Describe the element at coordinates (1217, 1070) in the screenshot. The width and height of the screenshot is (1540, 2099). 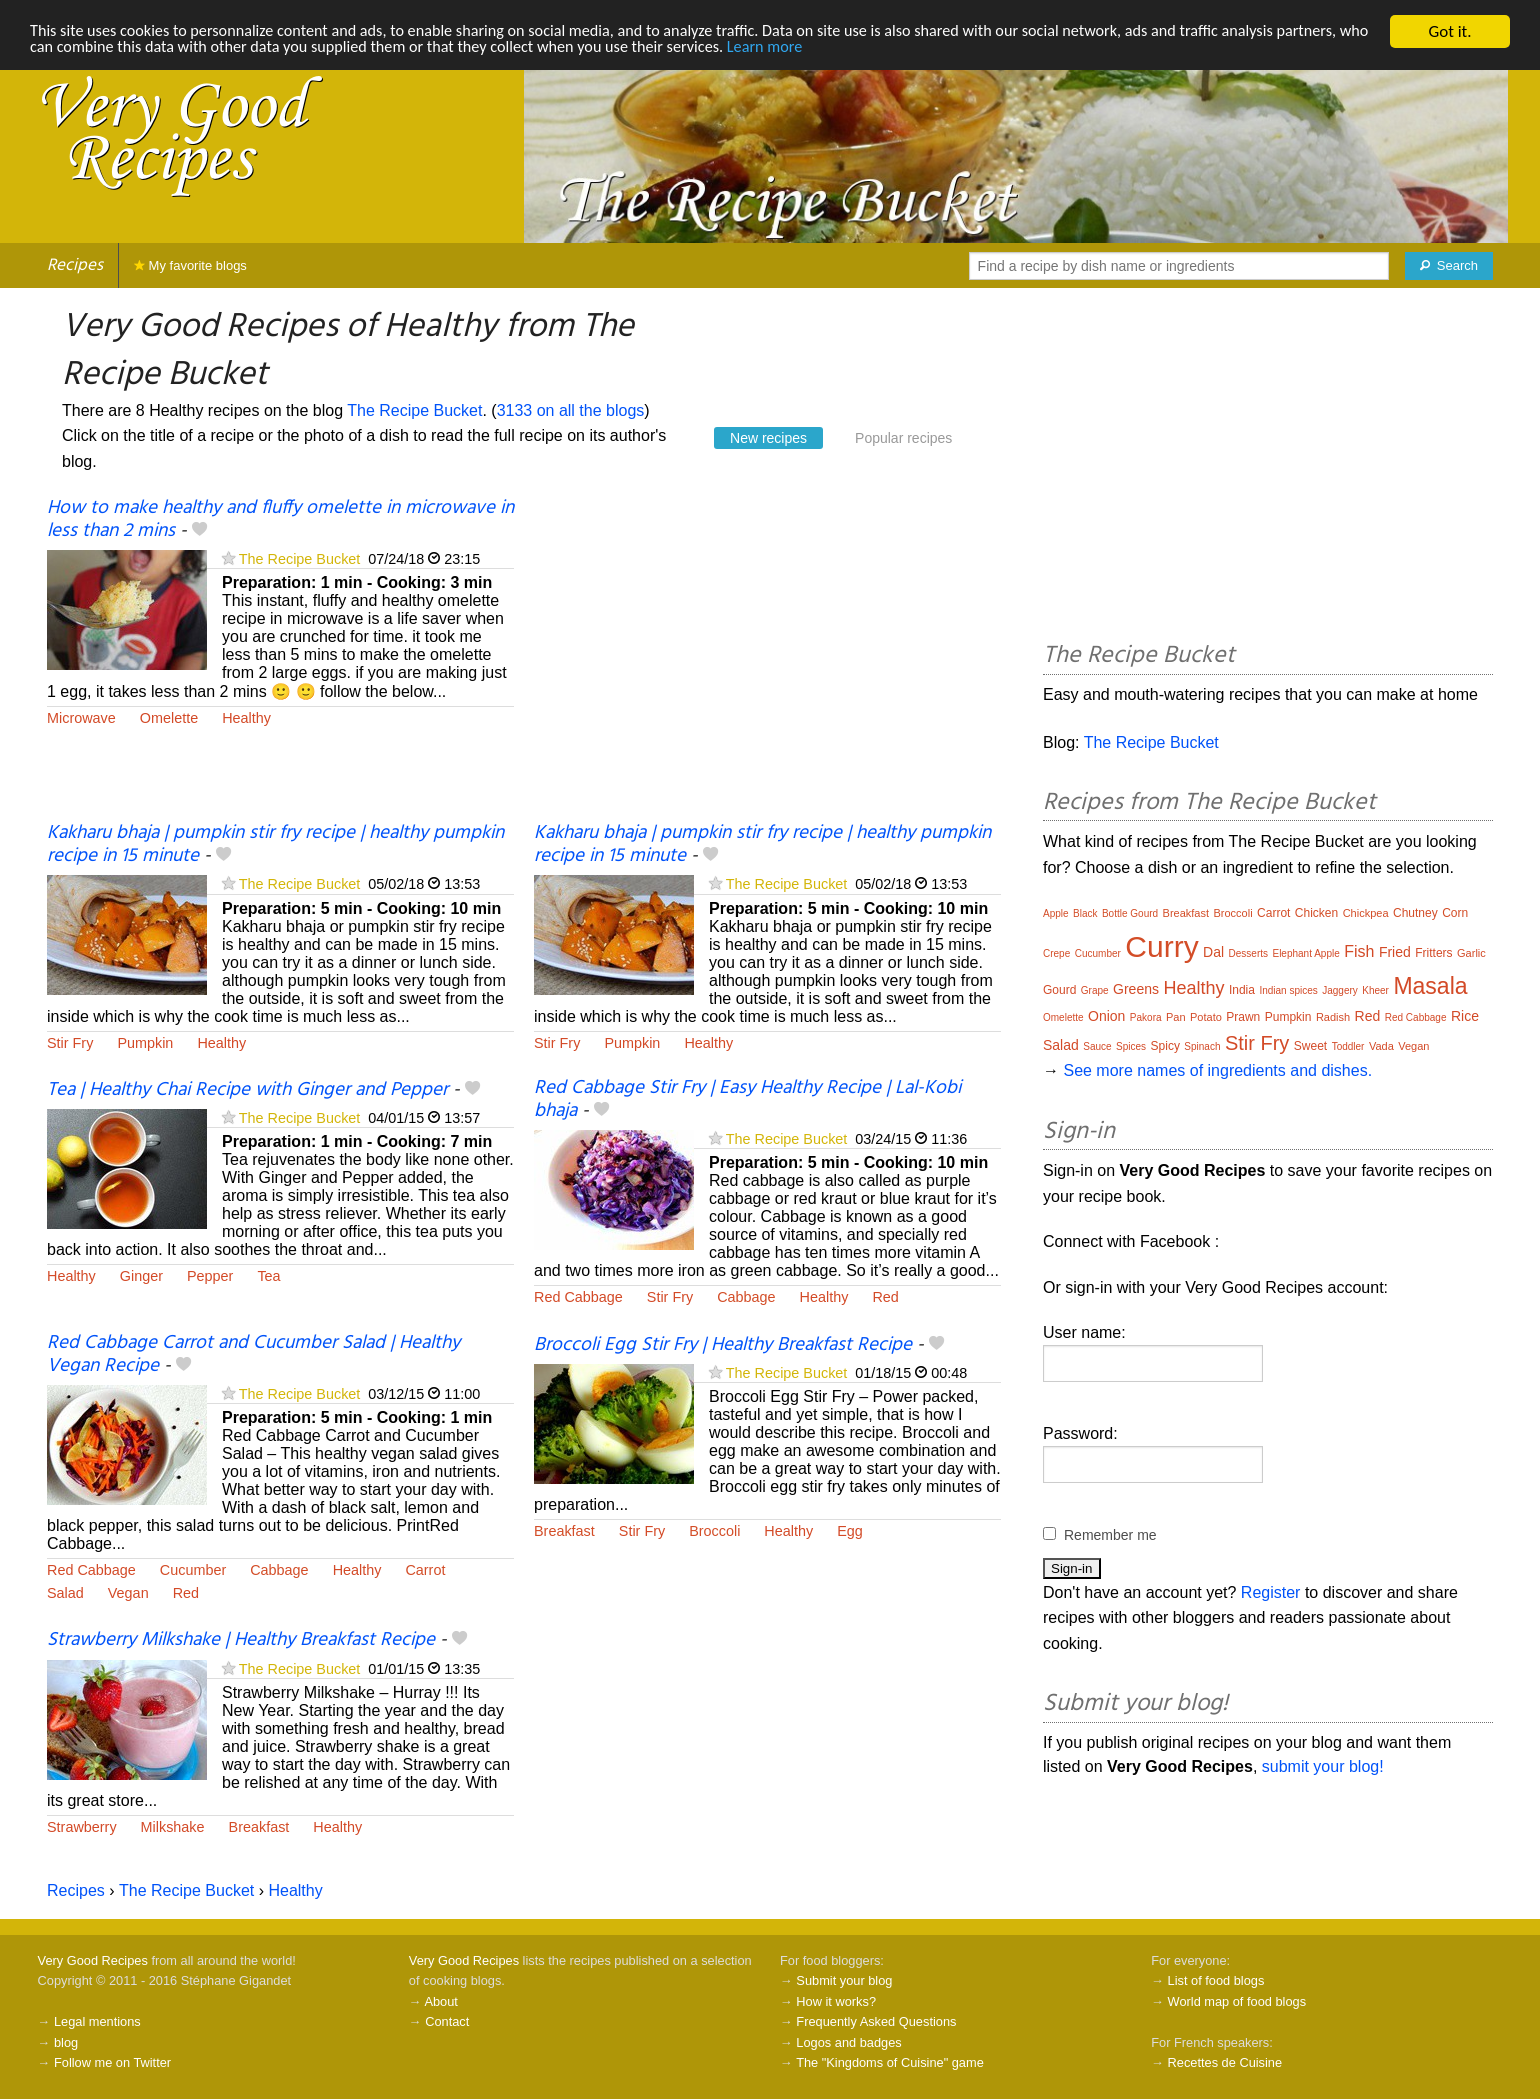
I see `See more names of ingredients and dishes.` at that location.